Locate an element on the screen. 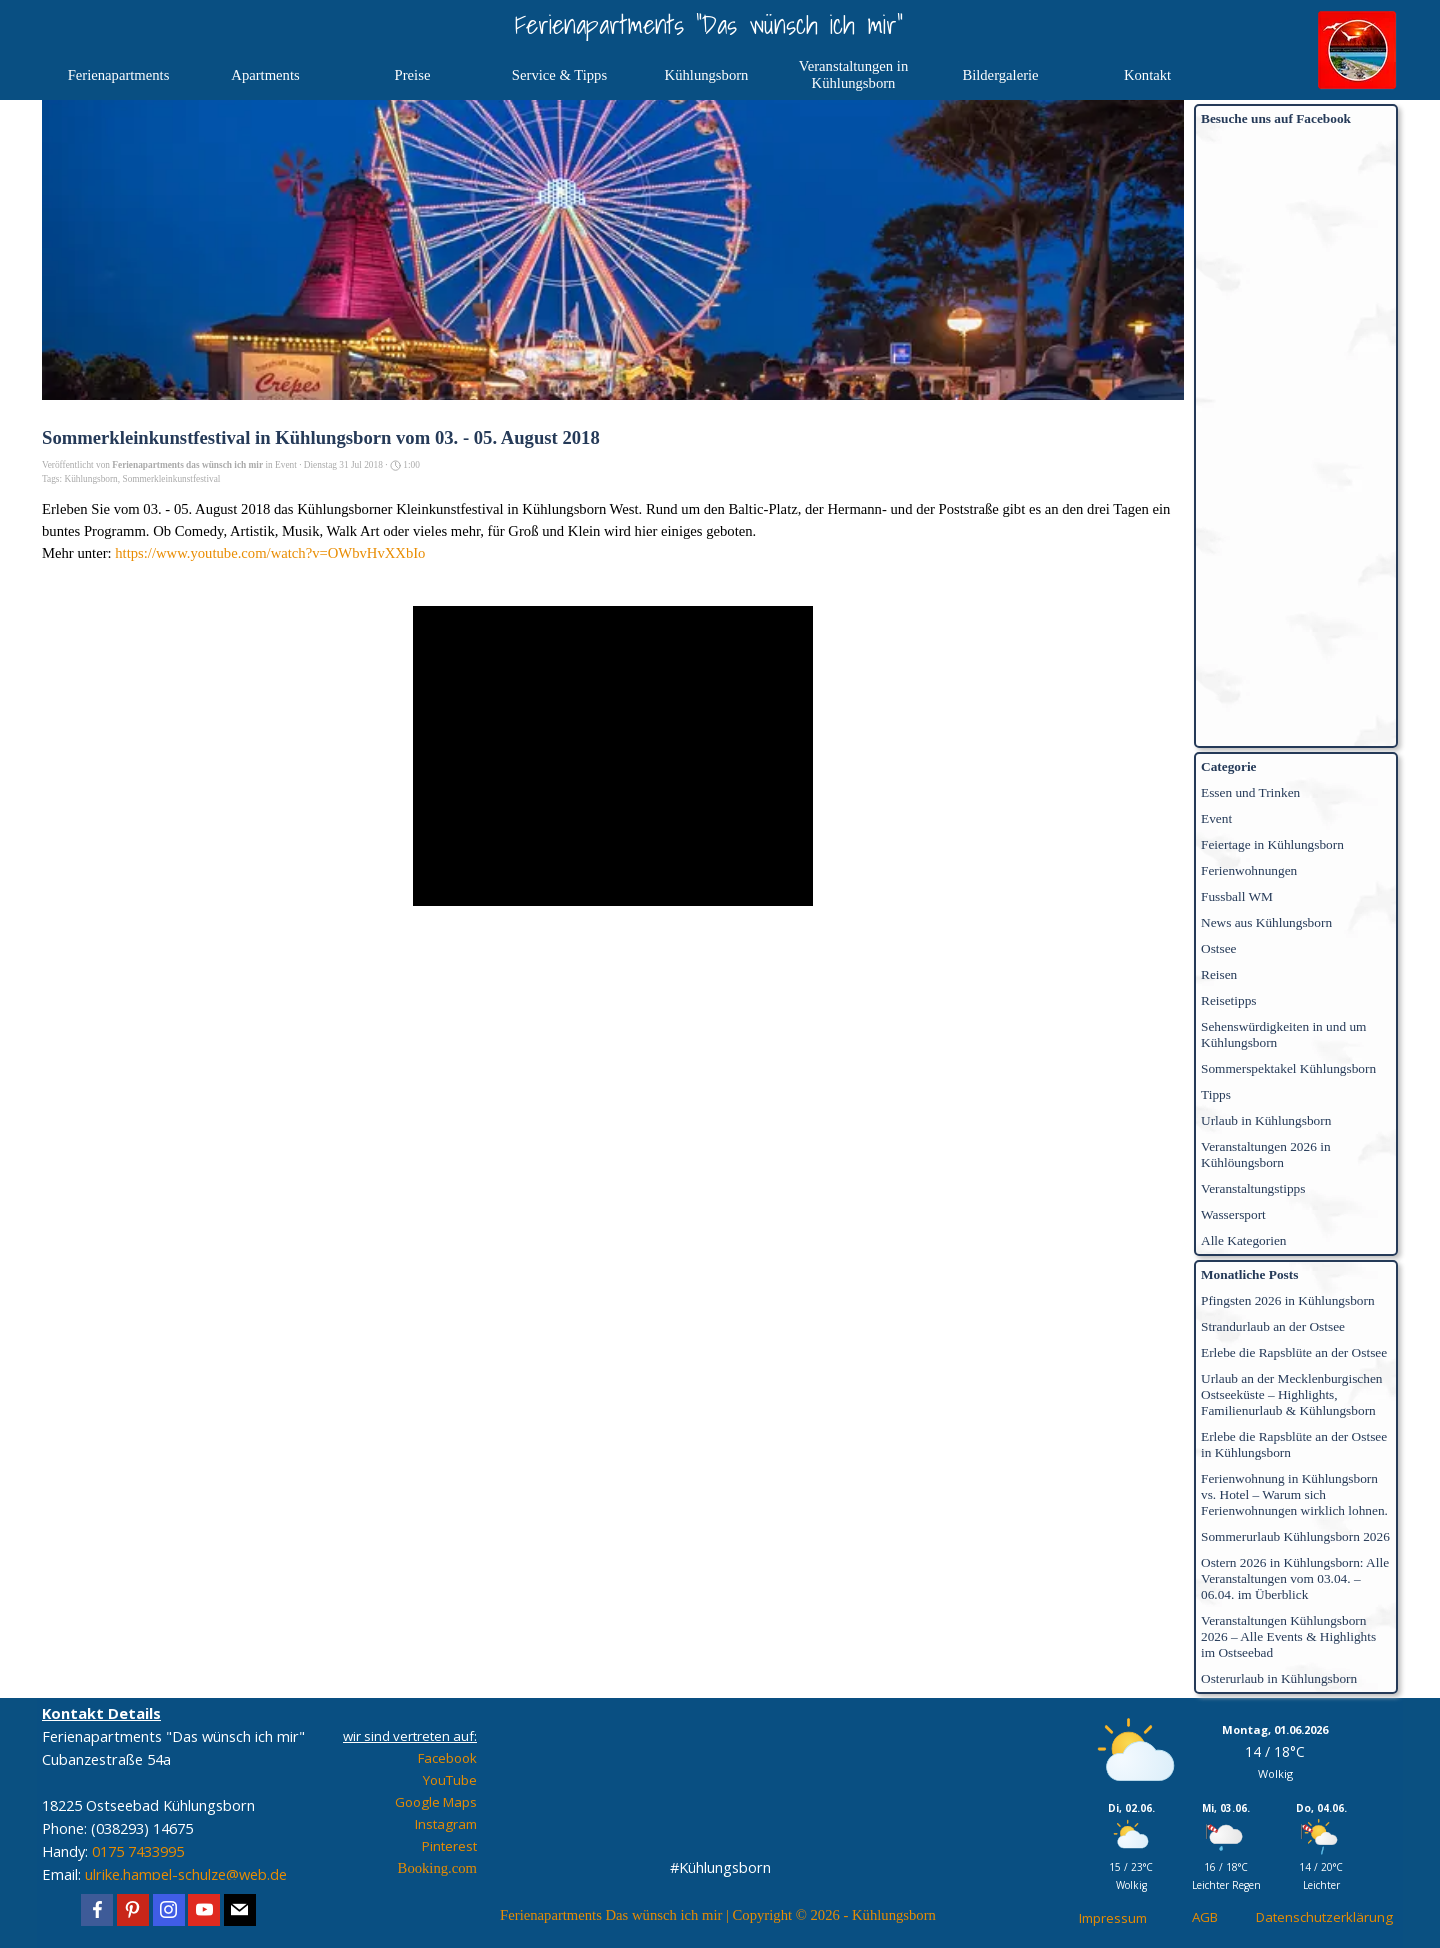 The width and height of the screenshot is (1440, 1948). Erlebe die Rapsblüte an der Ostsee is located at coordinates (1294, 1352).